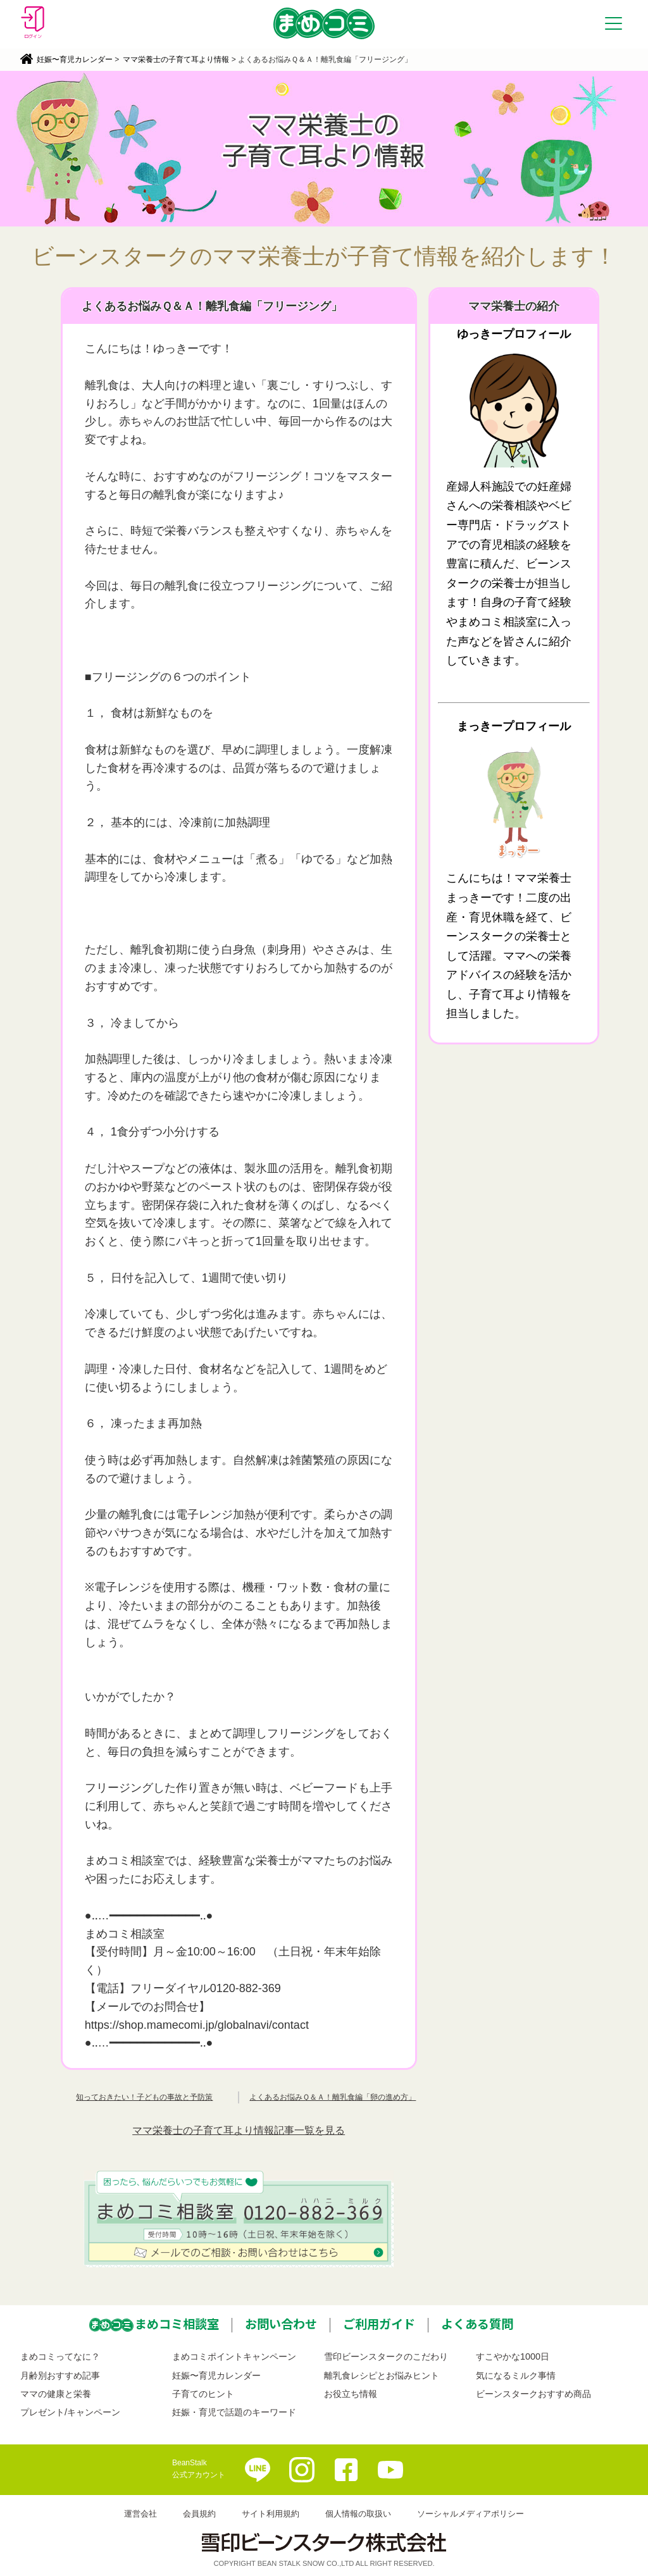  Describe the element at coordinates (75, 59) in the screenshot. I see `妊娠〜育児カレンダー` at that location.